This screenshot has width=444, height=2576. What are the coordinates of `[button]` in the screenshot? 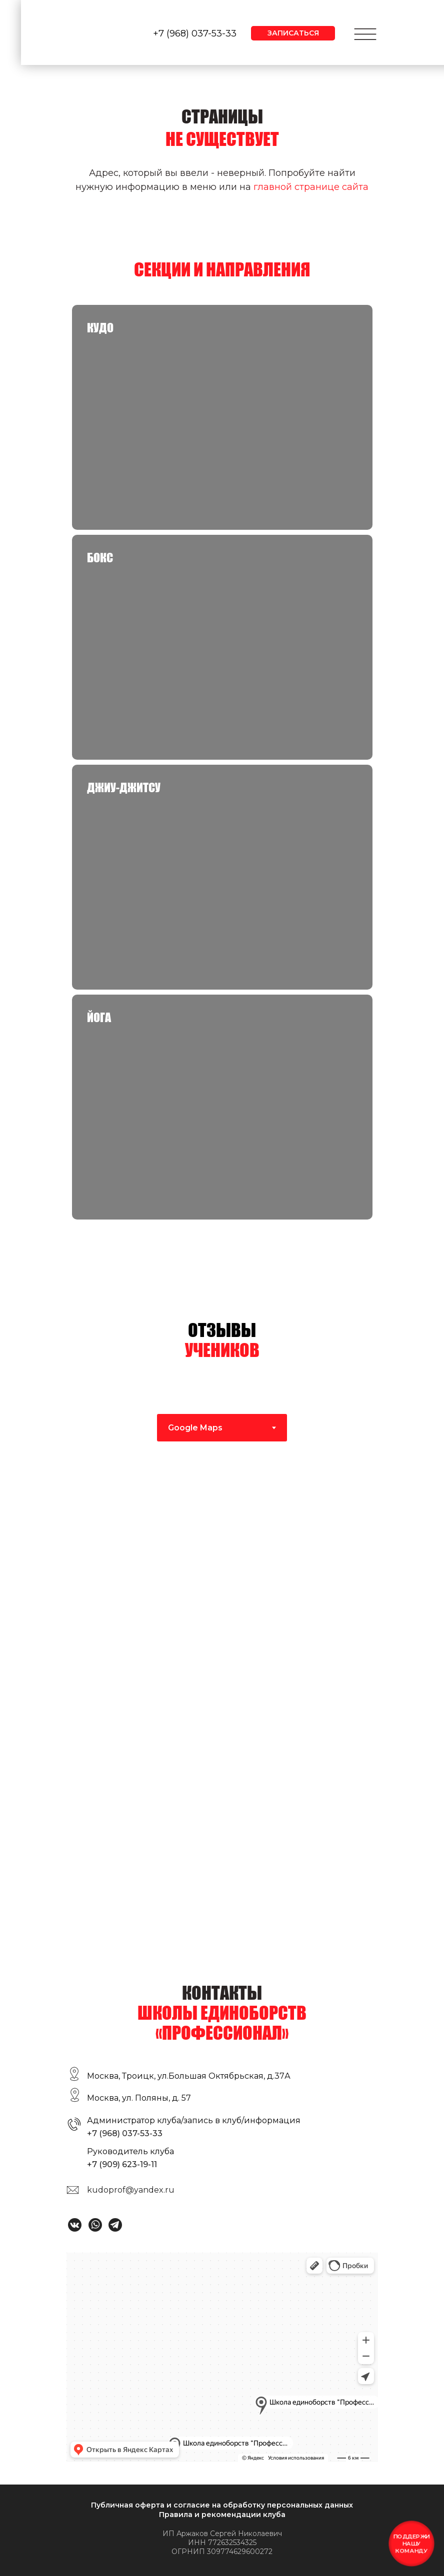 It's located at (293, 33).